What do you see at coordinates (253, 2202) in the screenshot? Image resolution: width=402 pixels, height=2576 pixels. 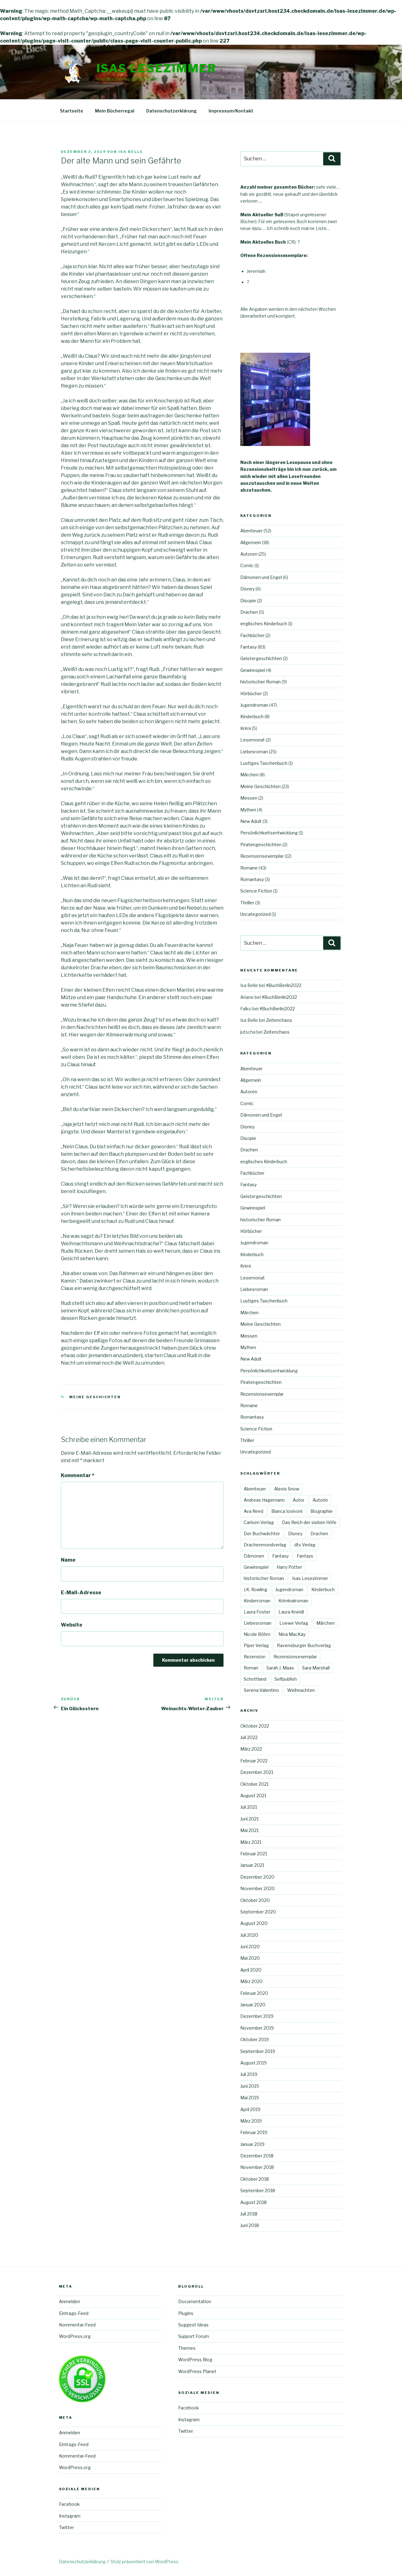 I see `August 2018` at bounding box center [253, 2202].